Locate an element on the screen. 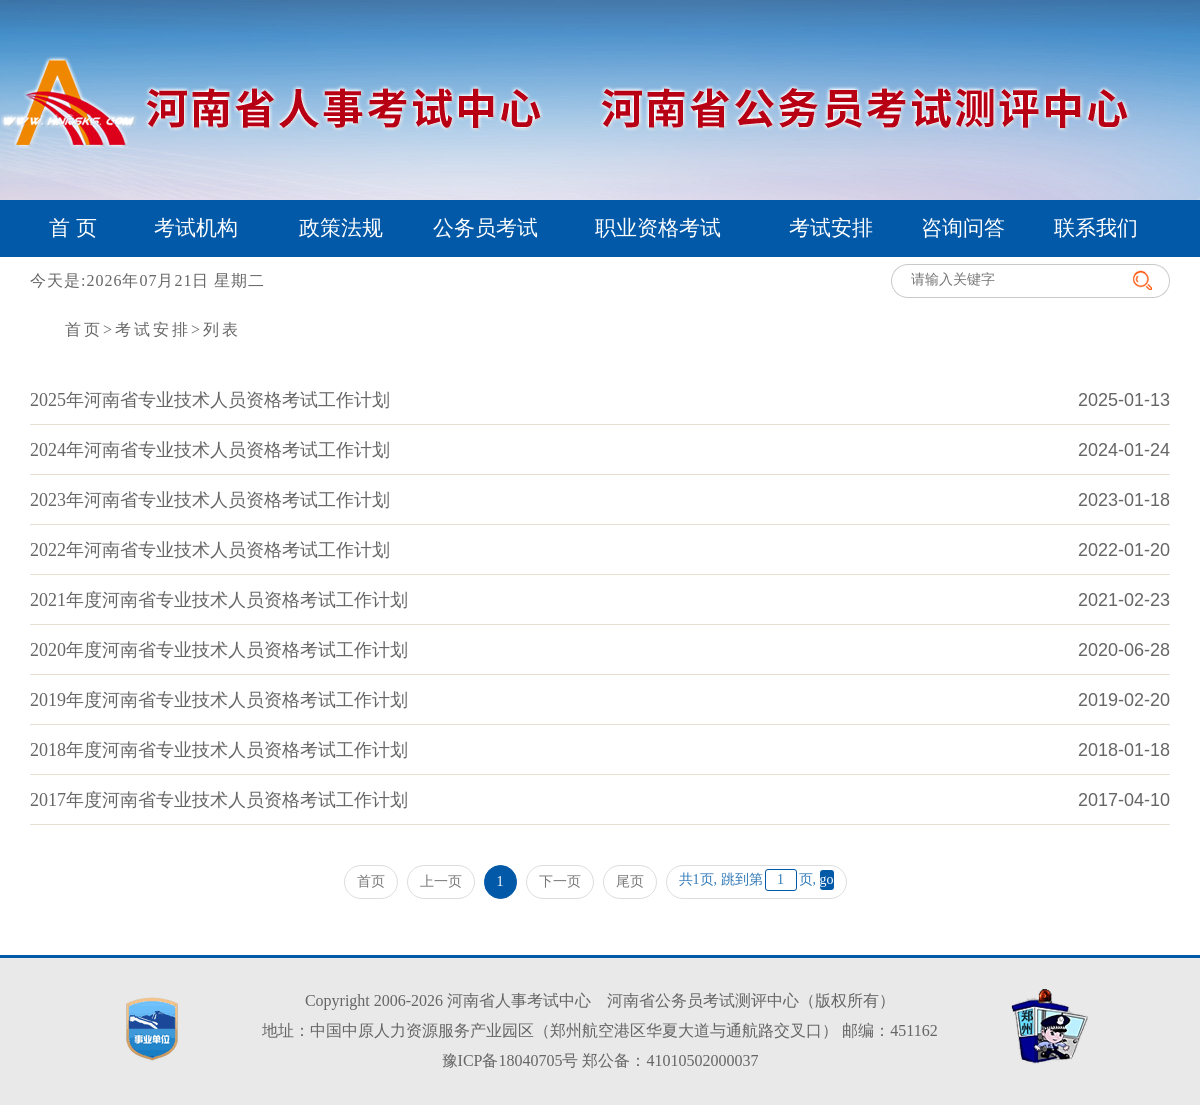  2019年度河南省专业技术人员资格考试工作计划 is located at coordinates (219, 700).